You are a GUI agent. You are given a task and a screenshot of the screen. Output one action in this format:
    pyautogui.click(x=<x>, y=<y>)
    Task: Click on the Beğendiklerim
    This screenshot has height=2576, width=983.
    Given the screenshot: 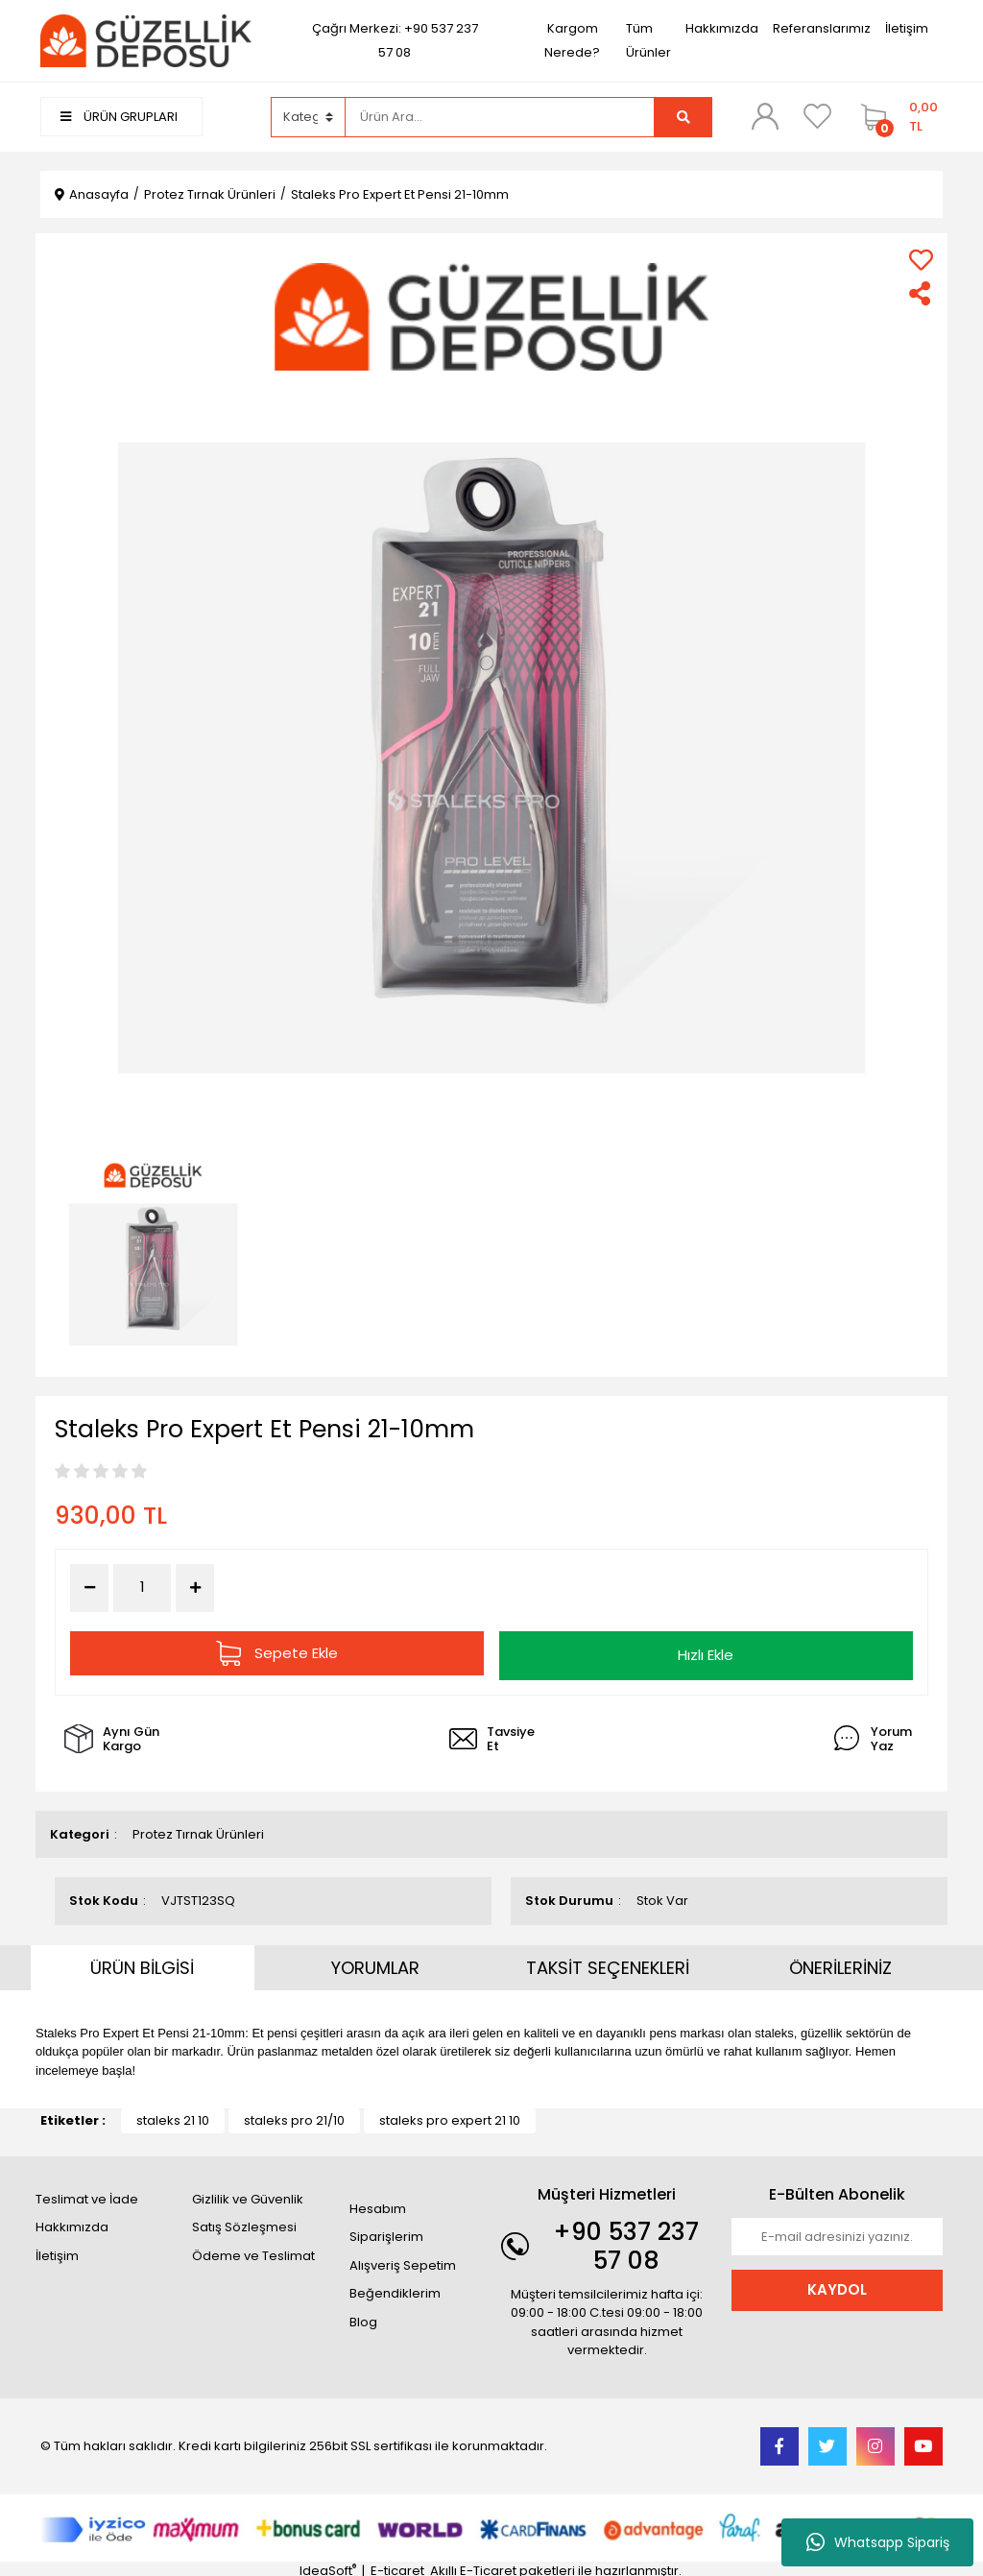 What is the action you would take?
    pyautogui.click(x=395, y=2289)
    